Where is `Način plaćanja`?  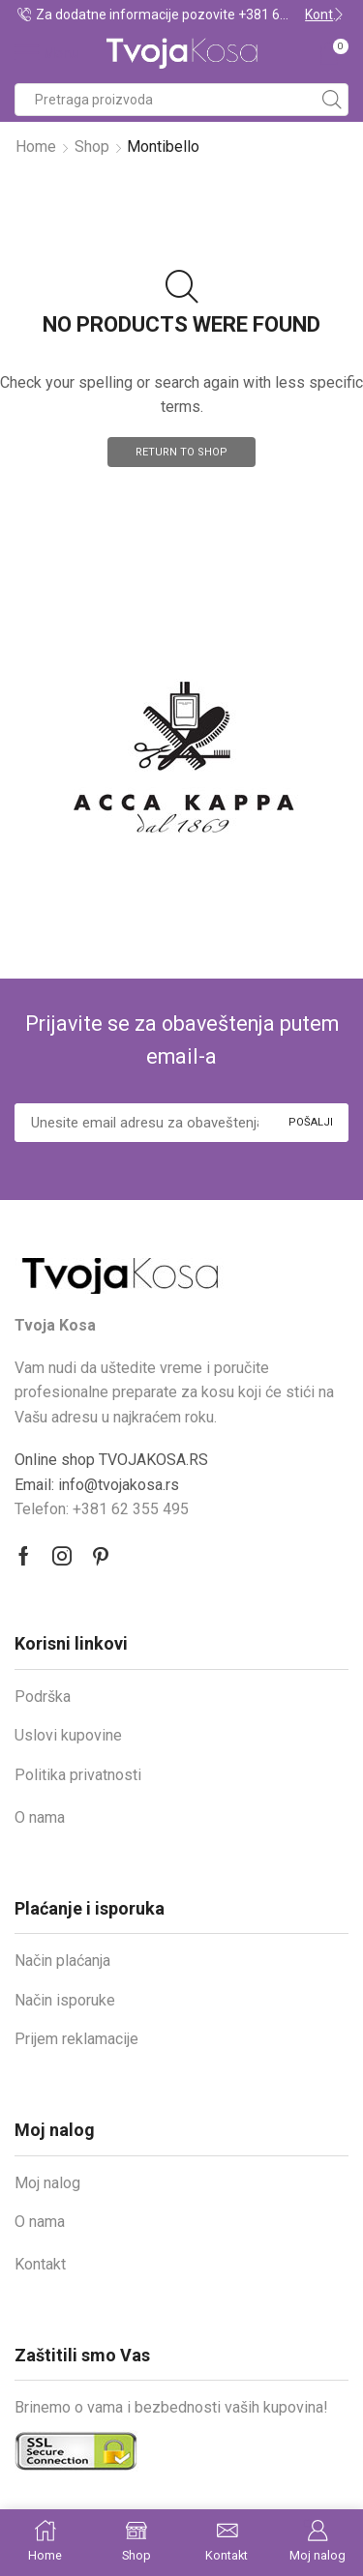
Način plaćanja is located at coordinates (62, 1960).